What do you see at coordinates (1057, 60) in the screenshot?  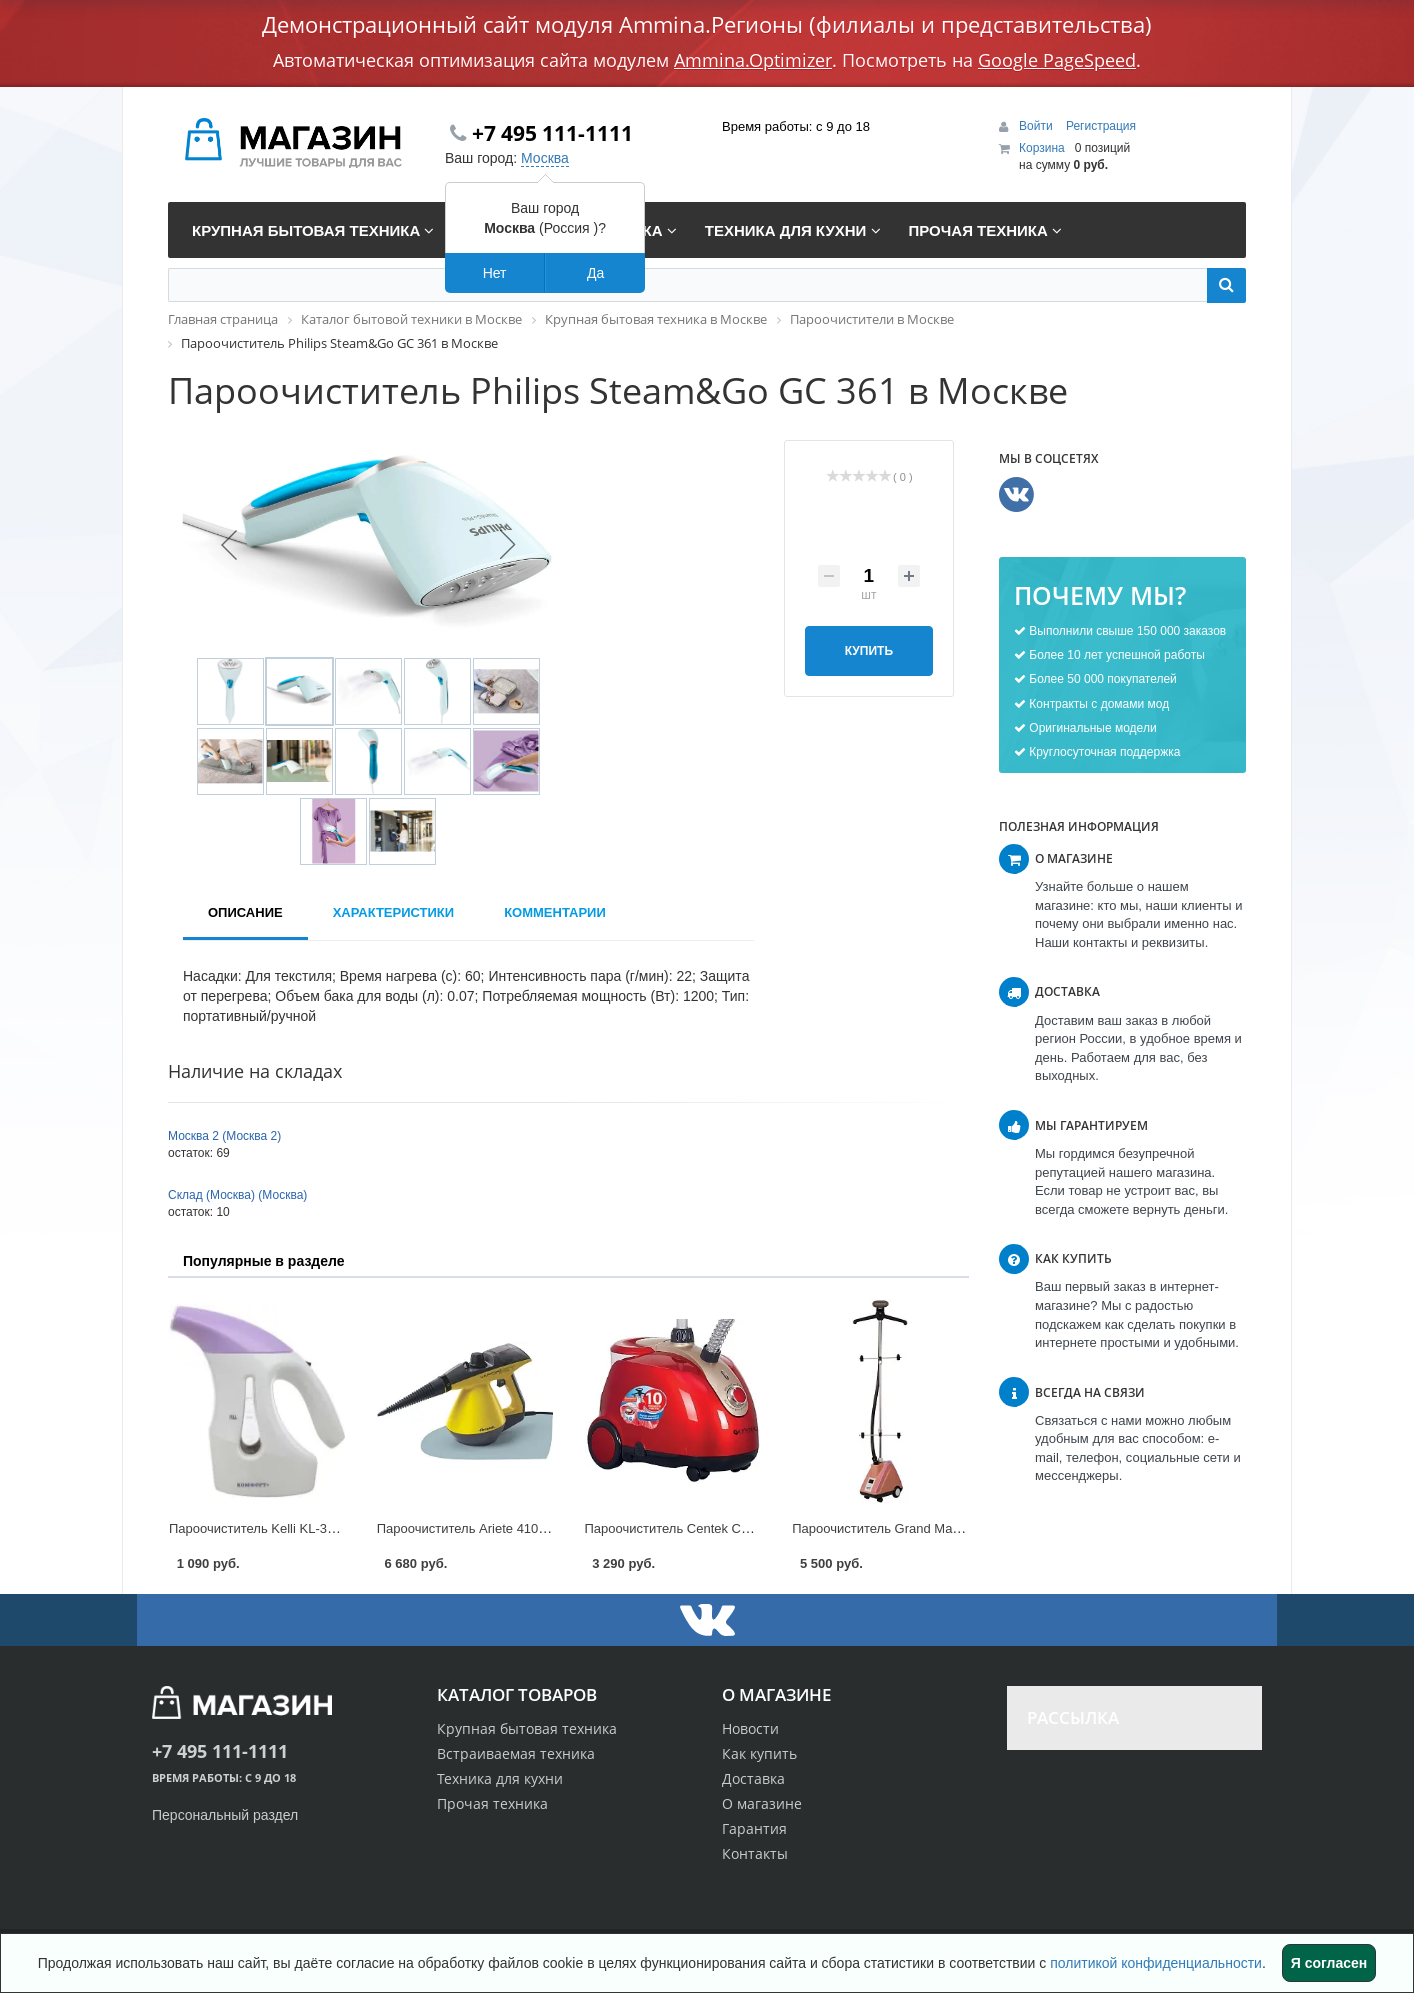 I see `Google PageSpeed` at bounding box center [1057, 60].